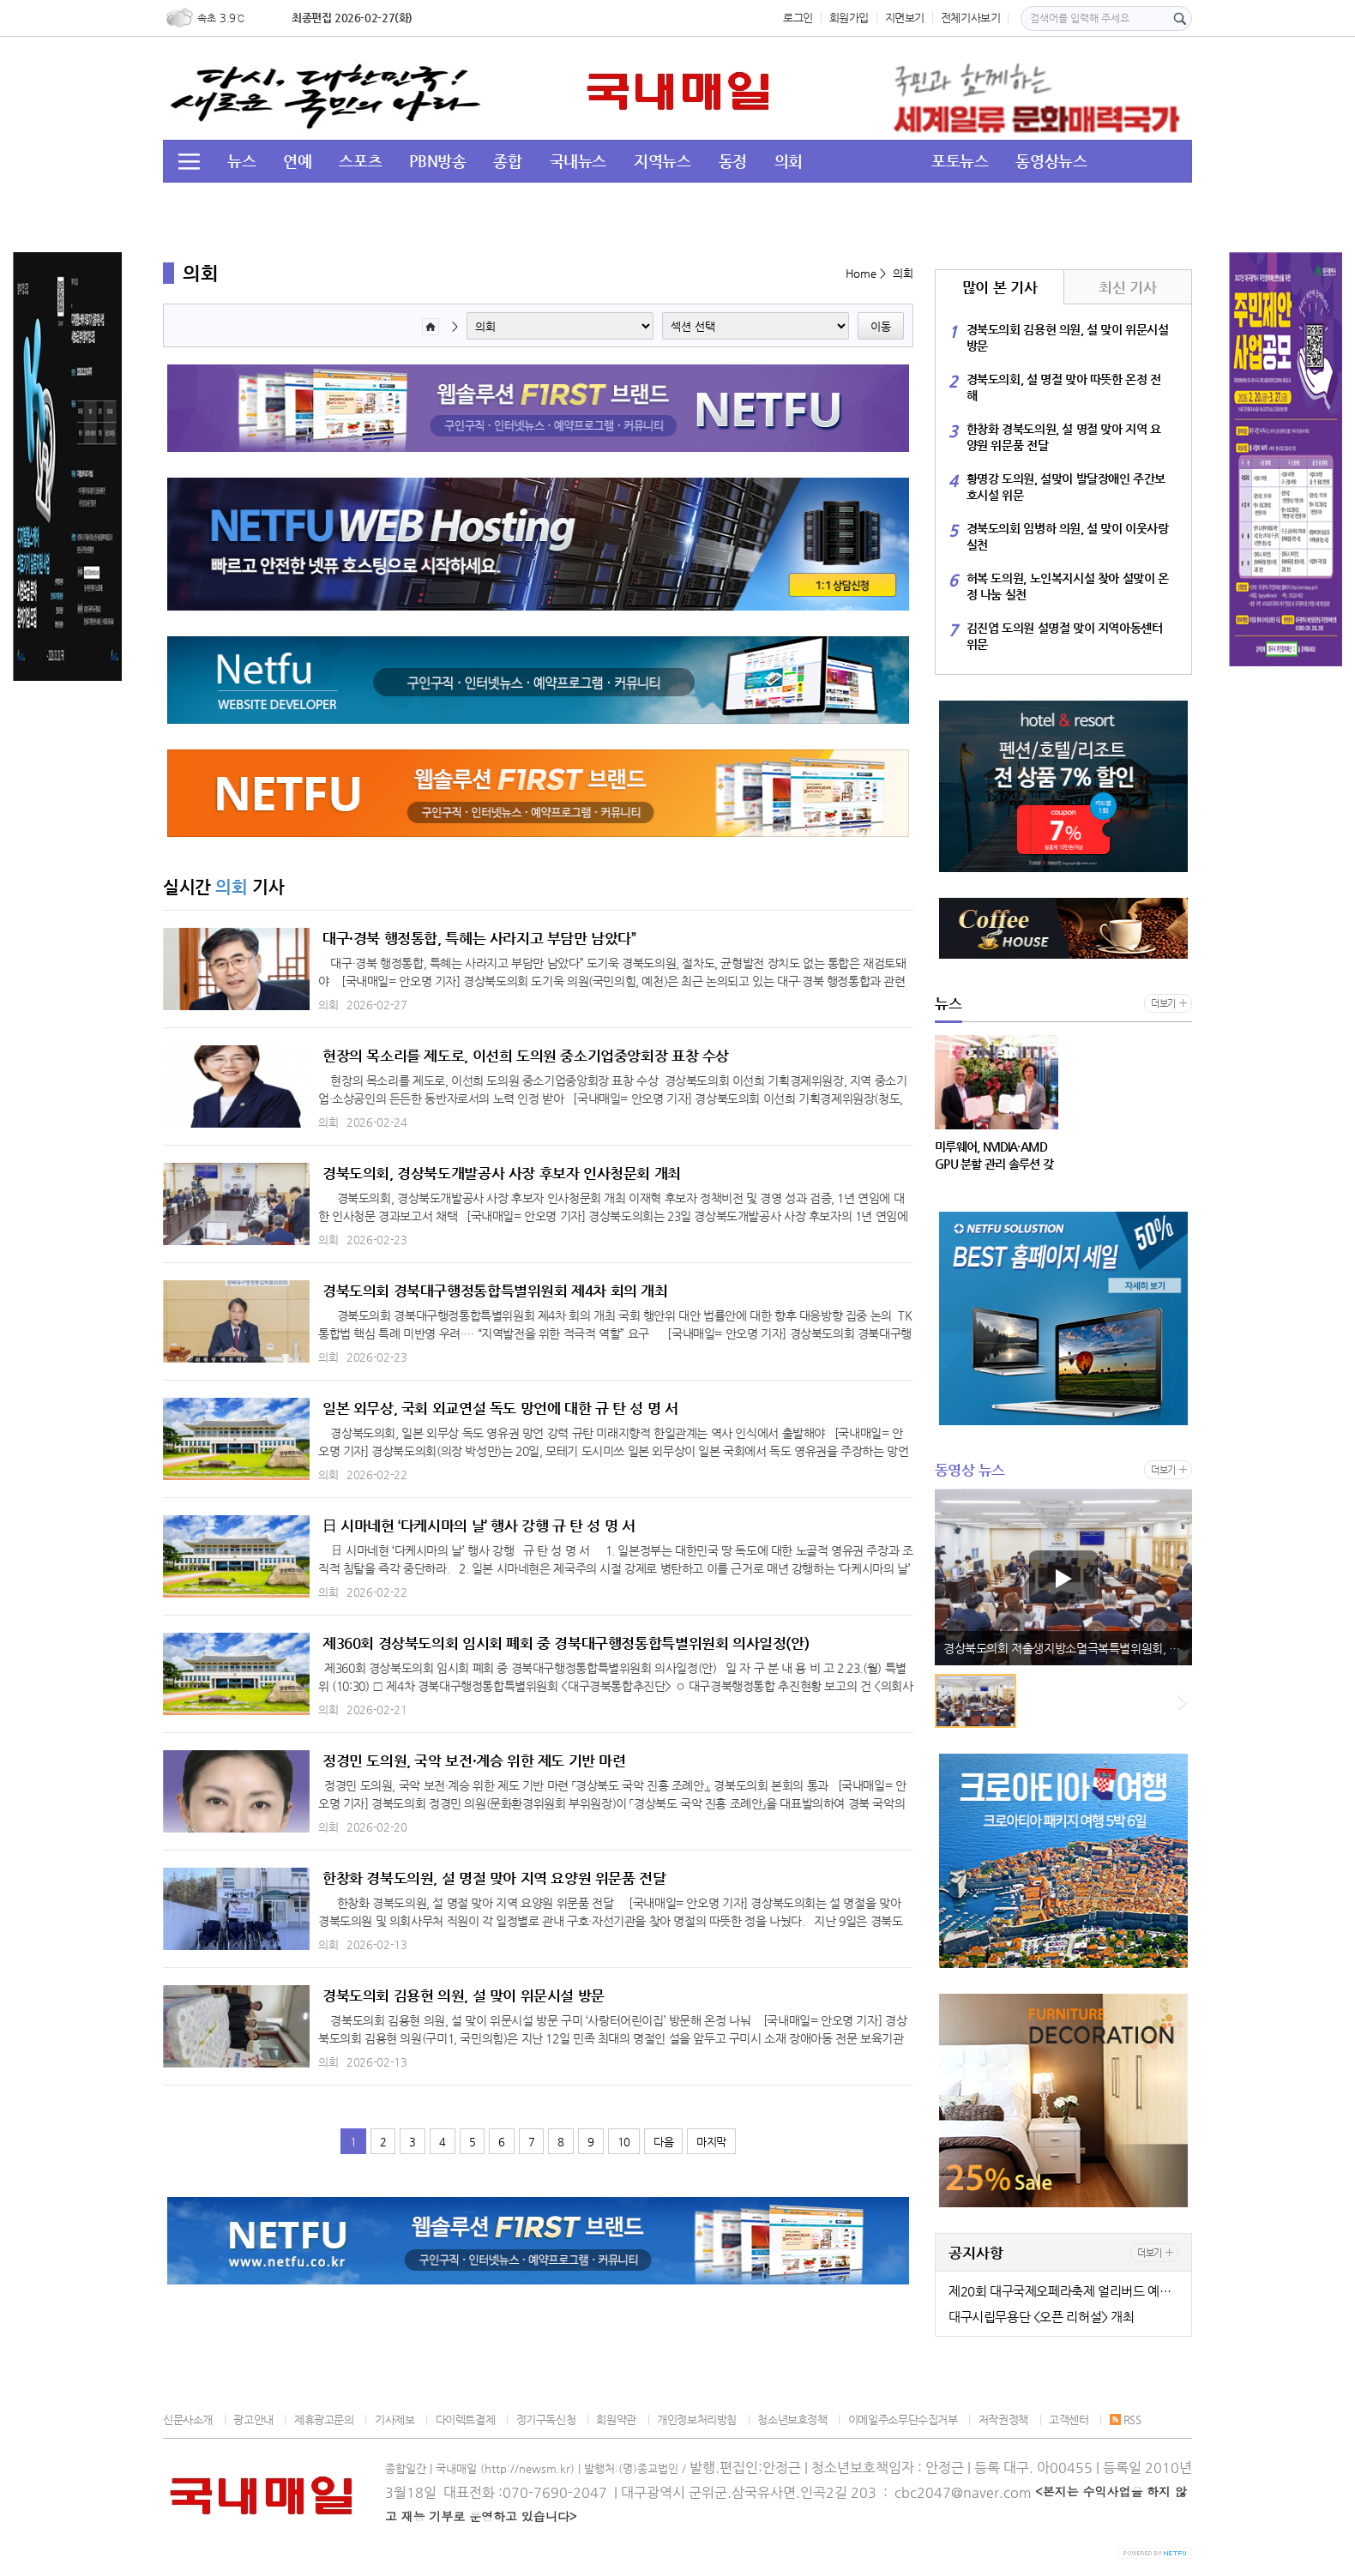  I want to click on 종합, so click(507, 161).